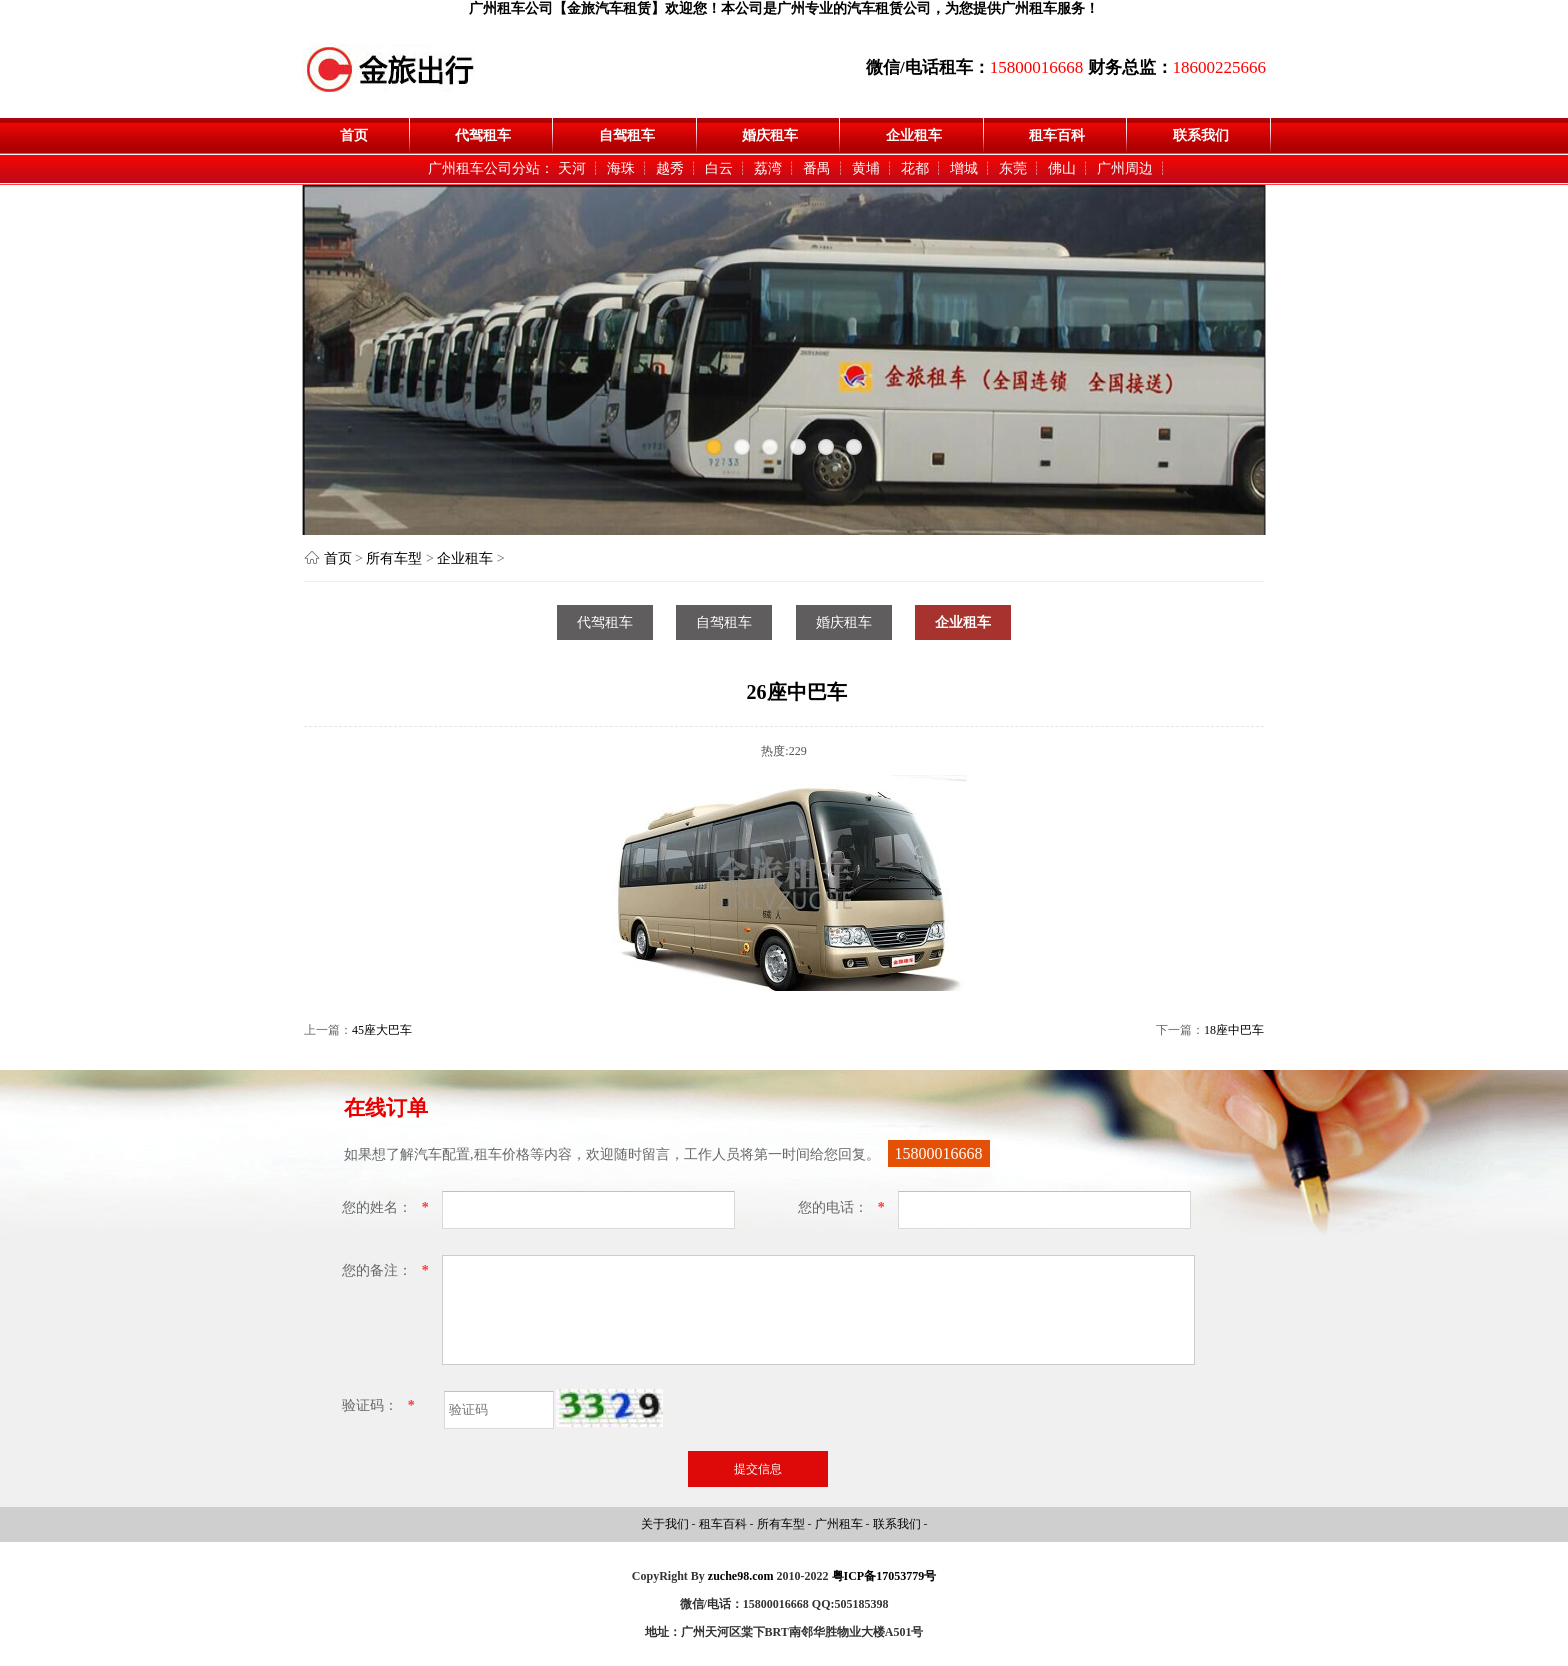 This screenshot has width=1568, height=1666. I want to click on 花都, so click(915, 168).